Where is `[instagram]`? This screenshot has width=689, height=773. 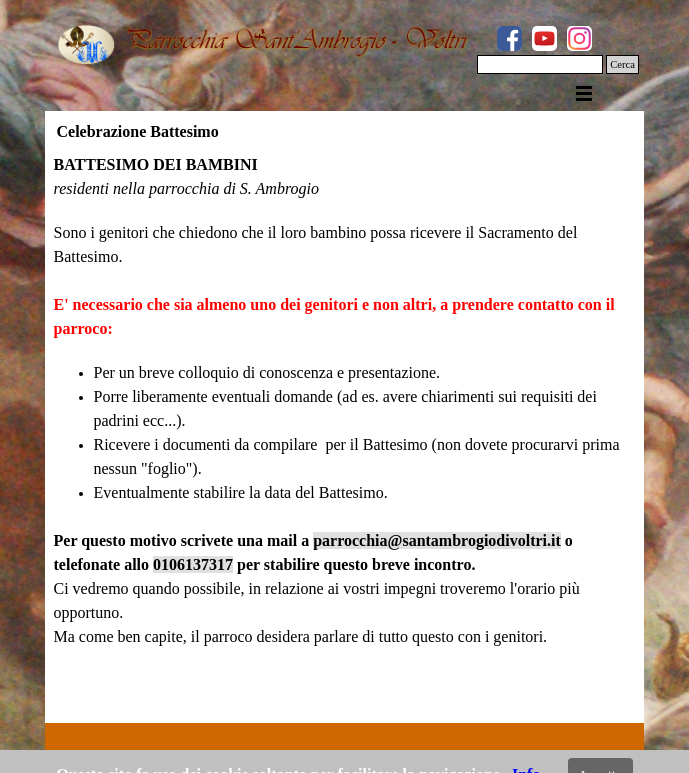
[instagram] is located at coordinates (579, 38).